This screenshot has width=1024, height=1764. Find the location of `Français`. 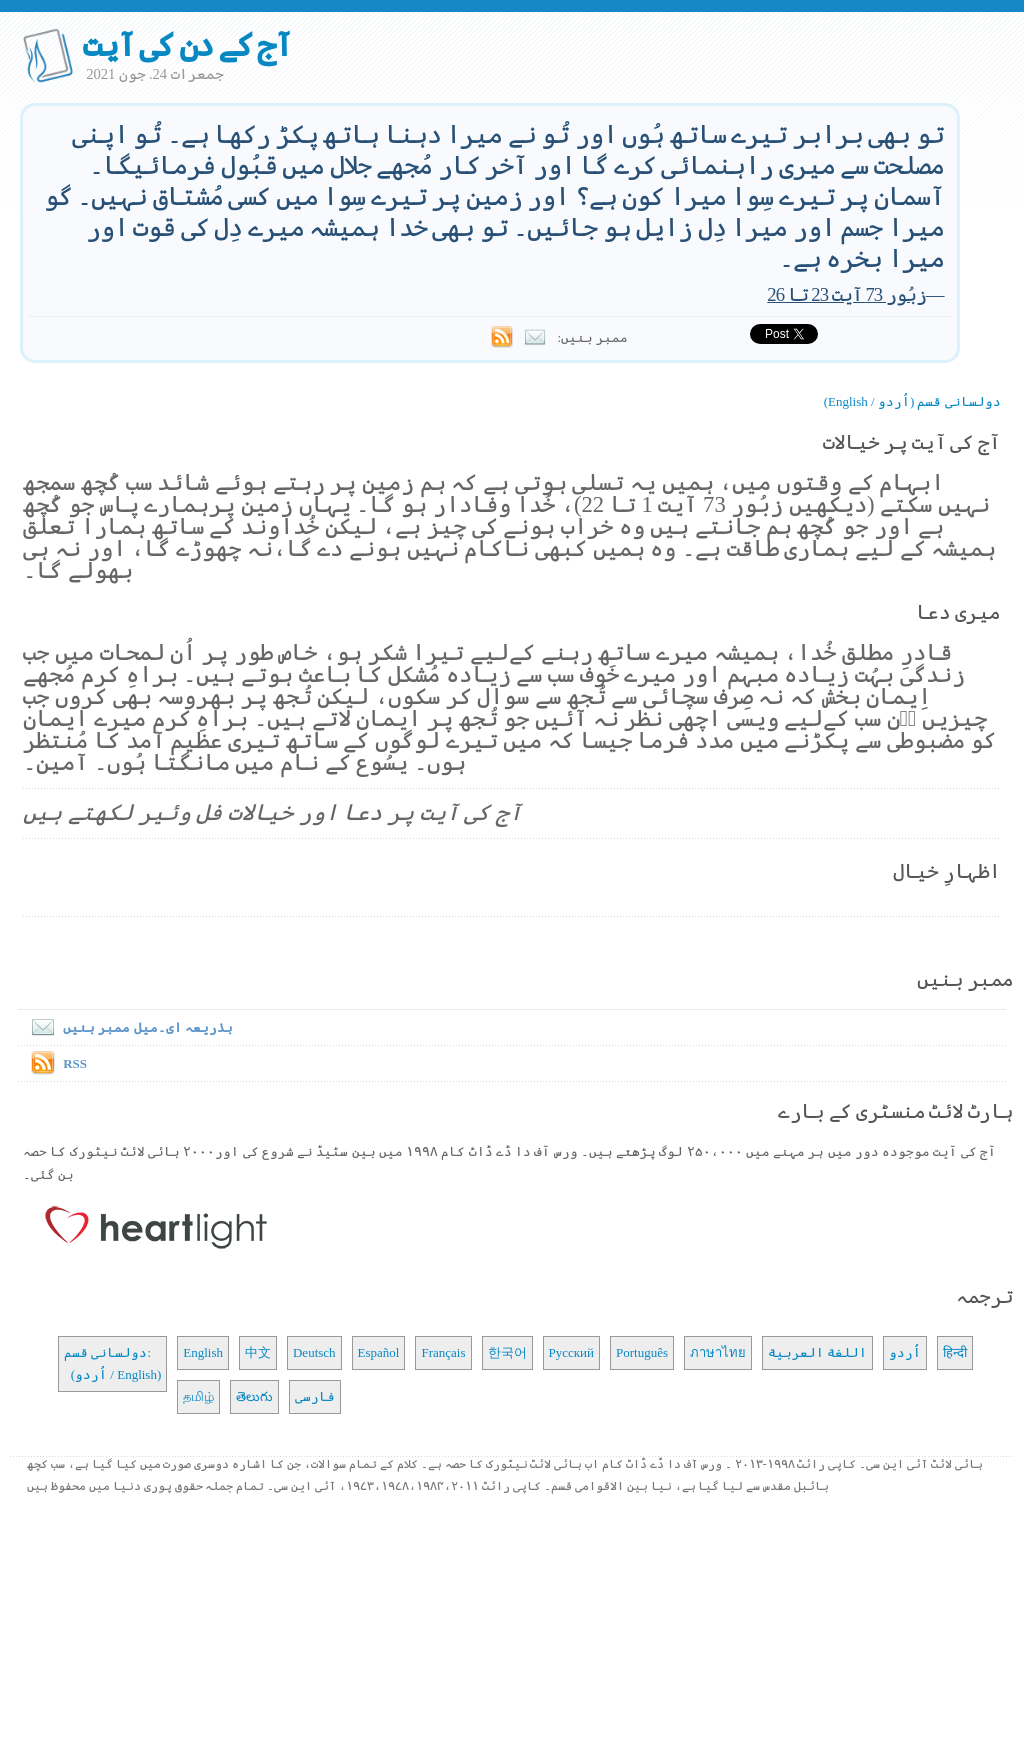

Français is located at coordinates (443, 1352).